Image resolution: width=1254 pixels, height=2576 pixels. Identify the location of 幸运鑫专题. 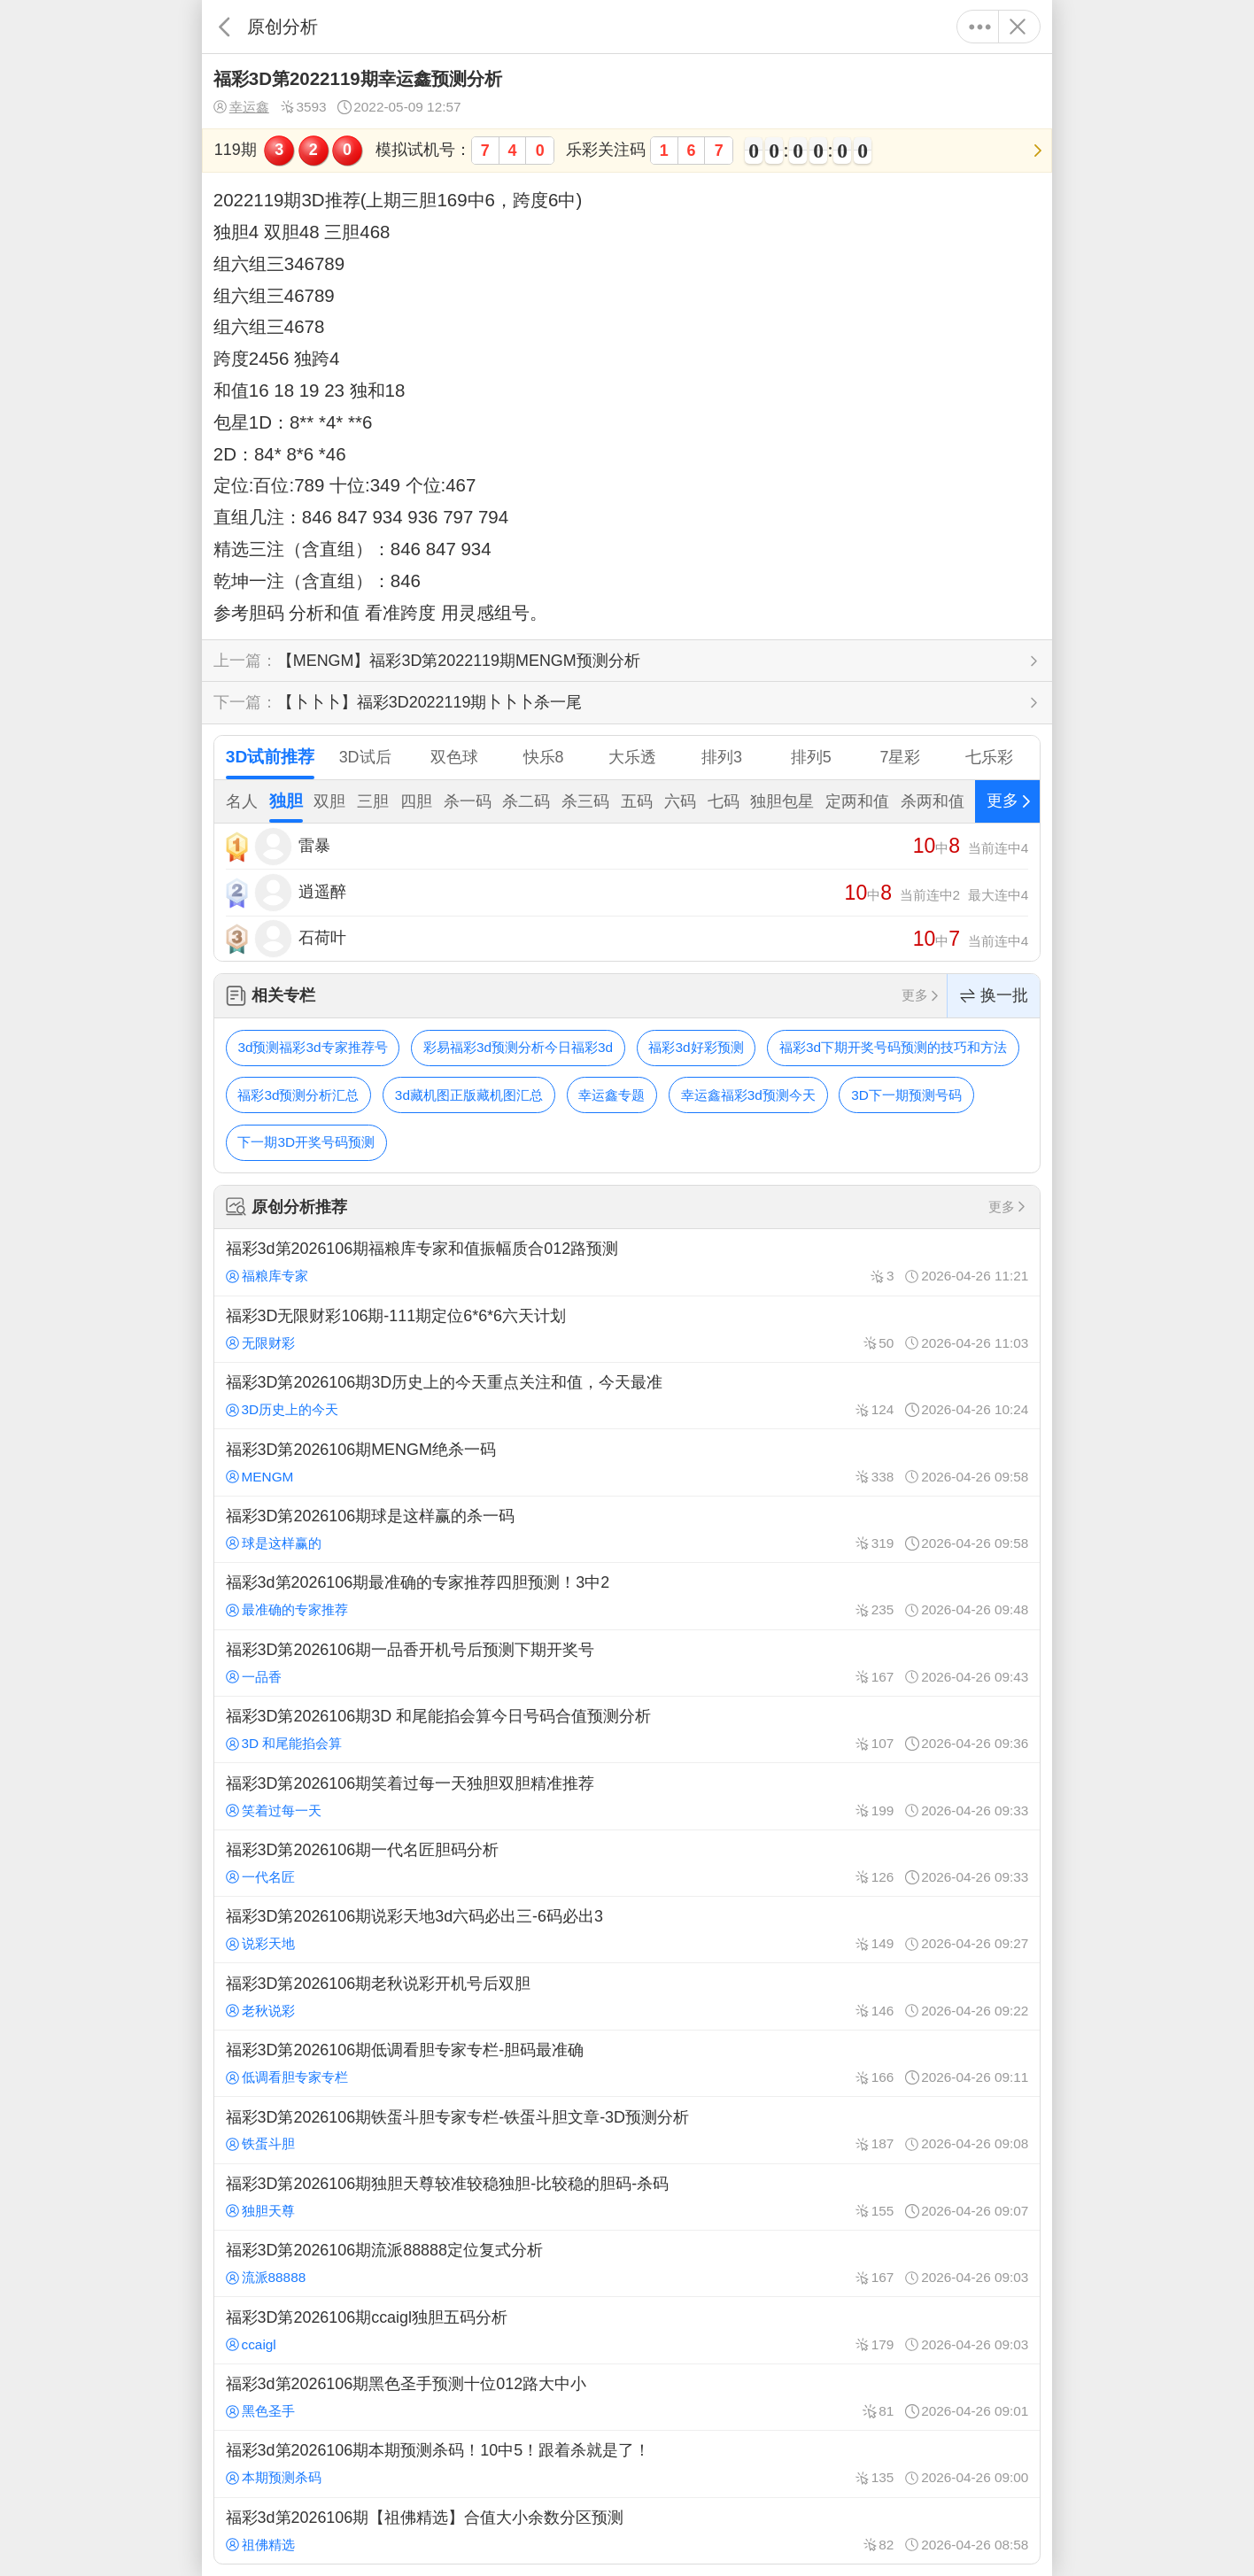
(611, 1094).